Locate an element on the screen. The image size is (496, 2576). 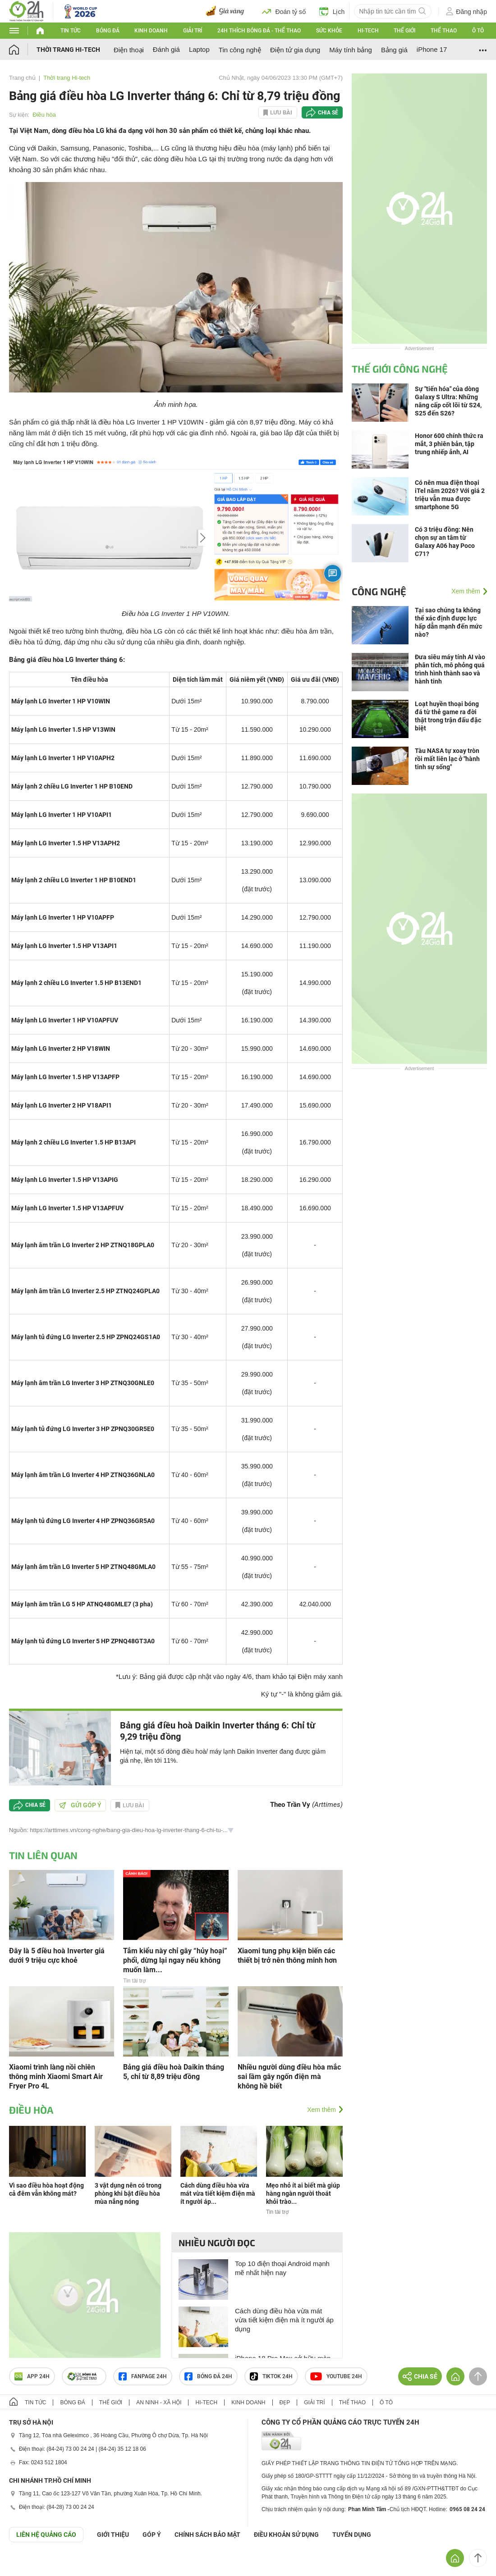
Chia sẻ is located at coordinates (328, 112).